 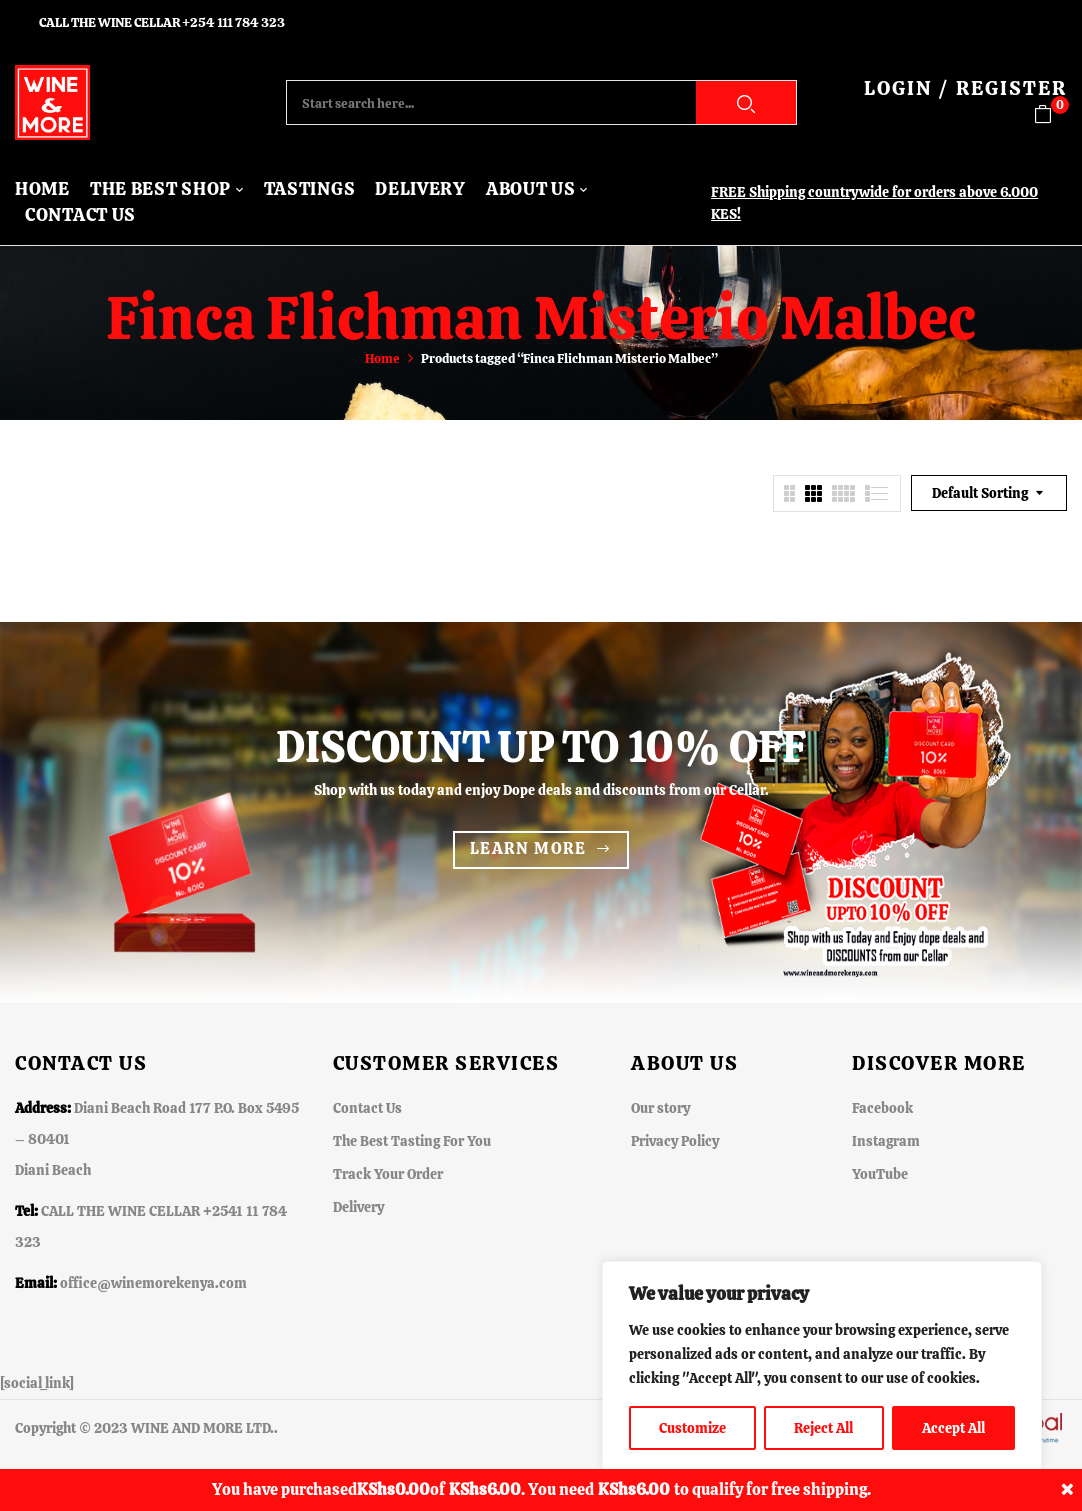 I want to click on Delivery, so click(x=358, y=1207).